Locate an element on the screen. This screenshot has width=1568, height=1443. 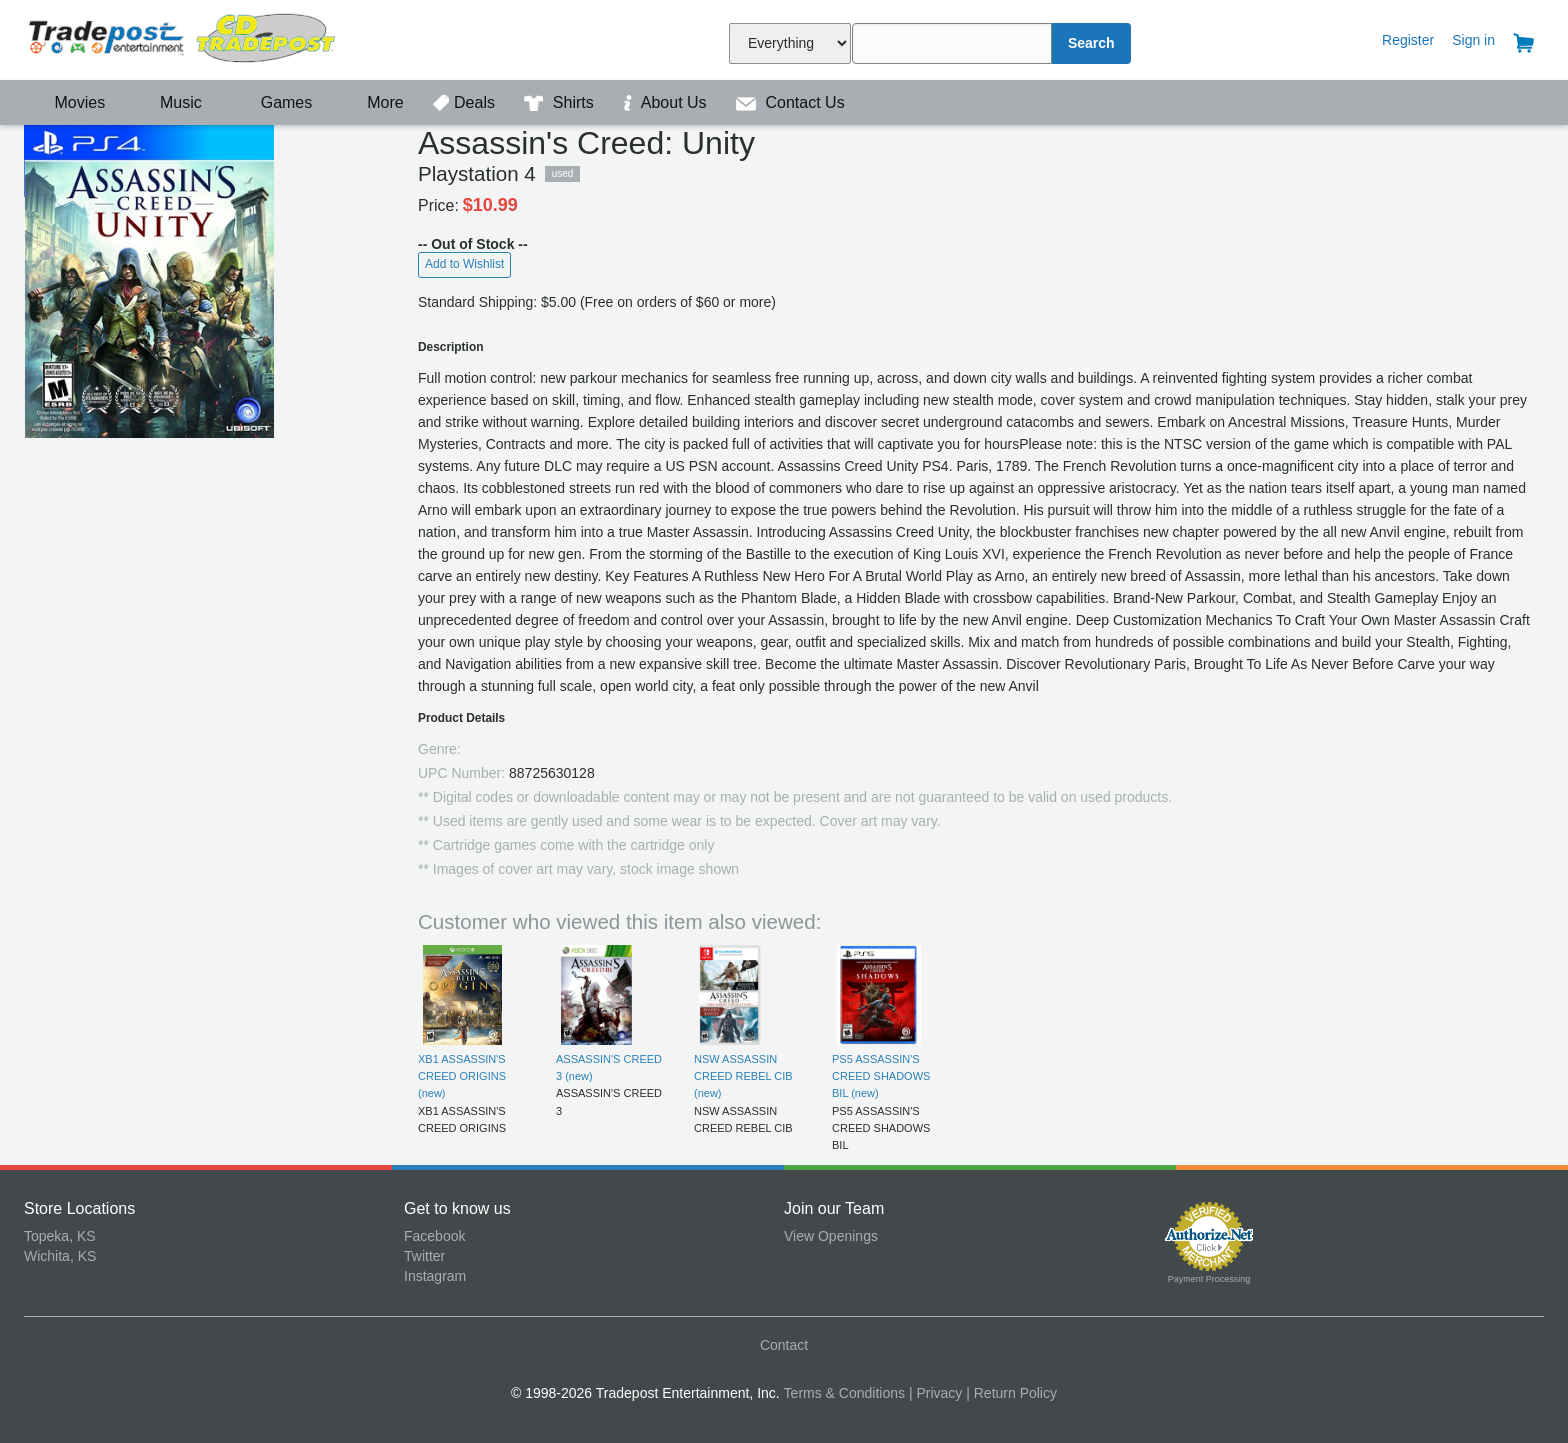
Instagram is located at coordinates (435, 1276).